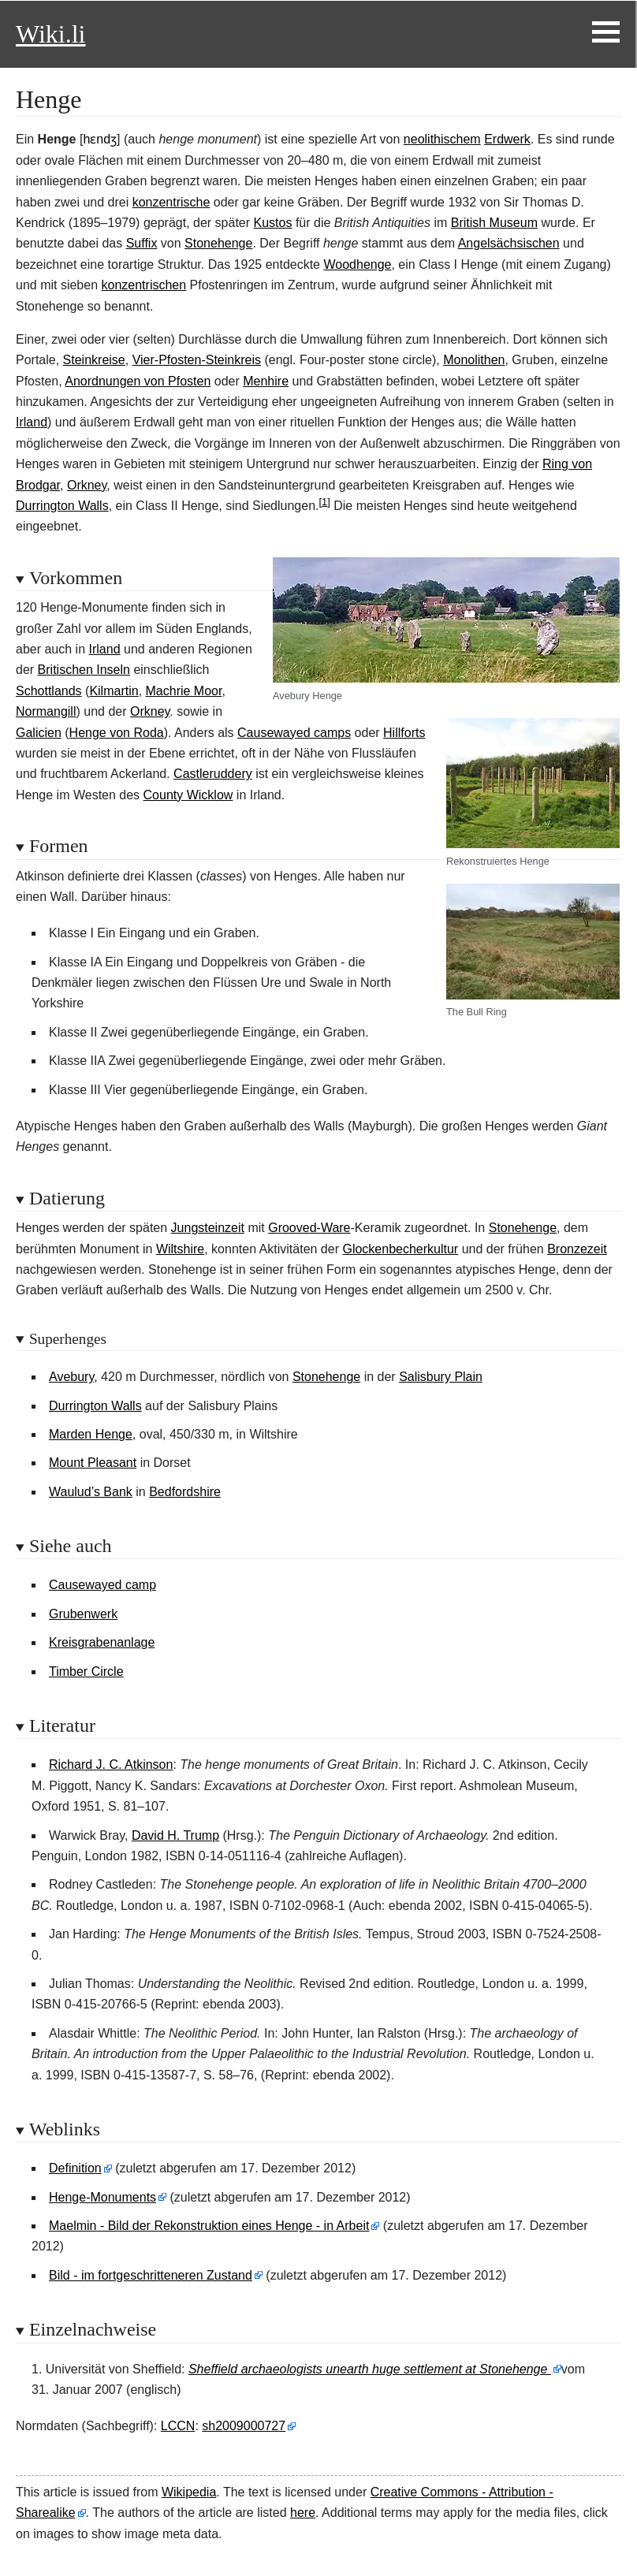  Describe the element at coordinates (243, 2426) in the screenshot. I see `sh2009000727` at that location.